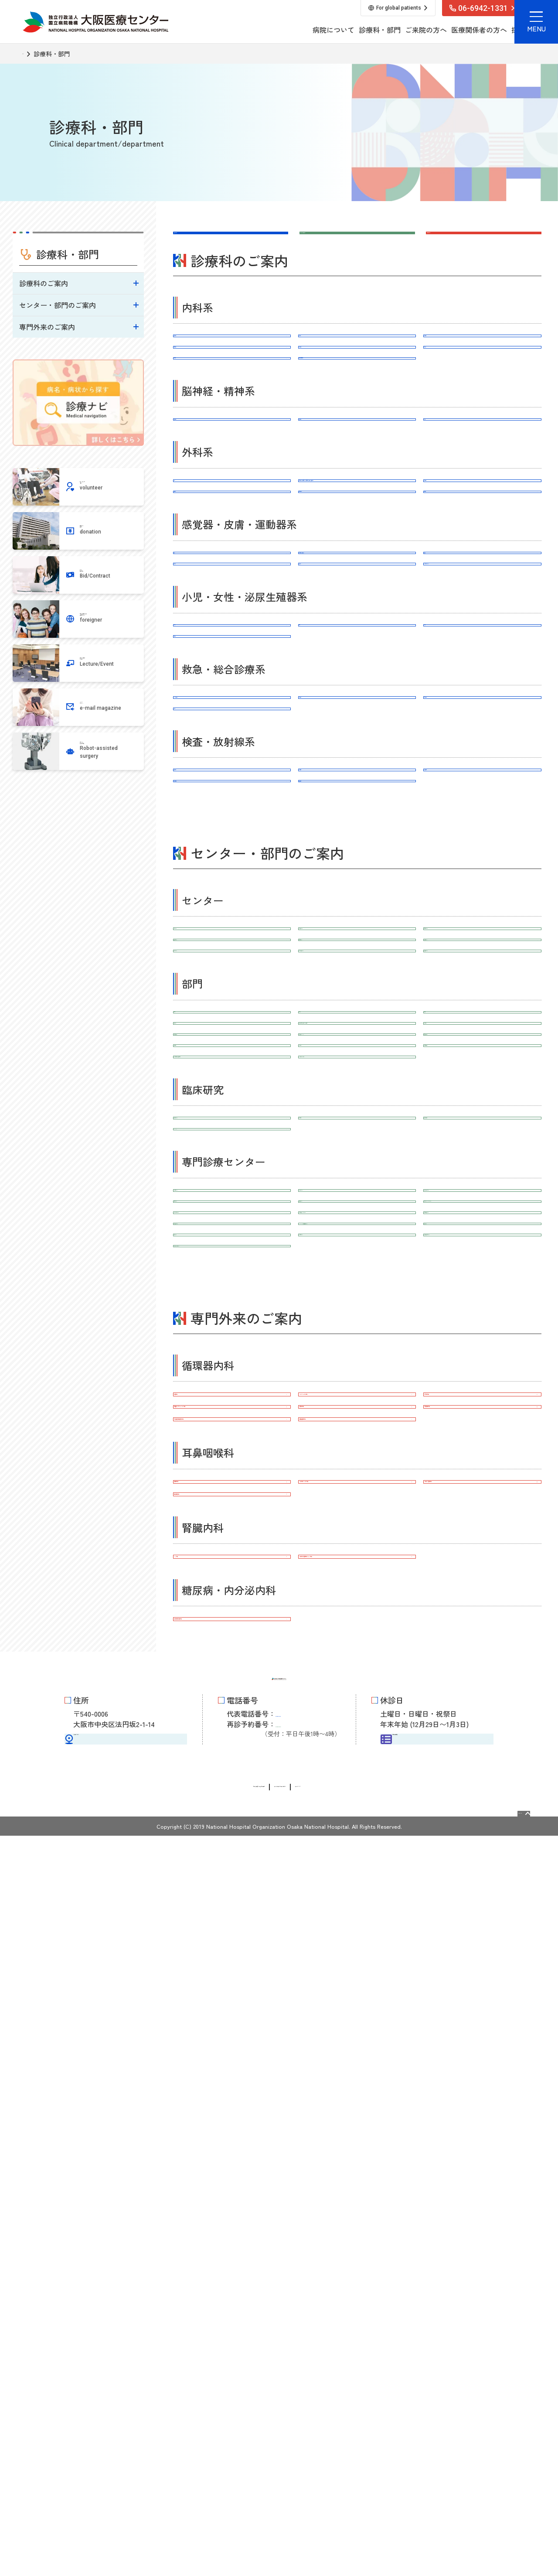  I want to click on 鼻副鼻腔外来, so click(232, 2156).